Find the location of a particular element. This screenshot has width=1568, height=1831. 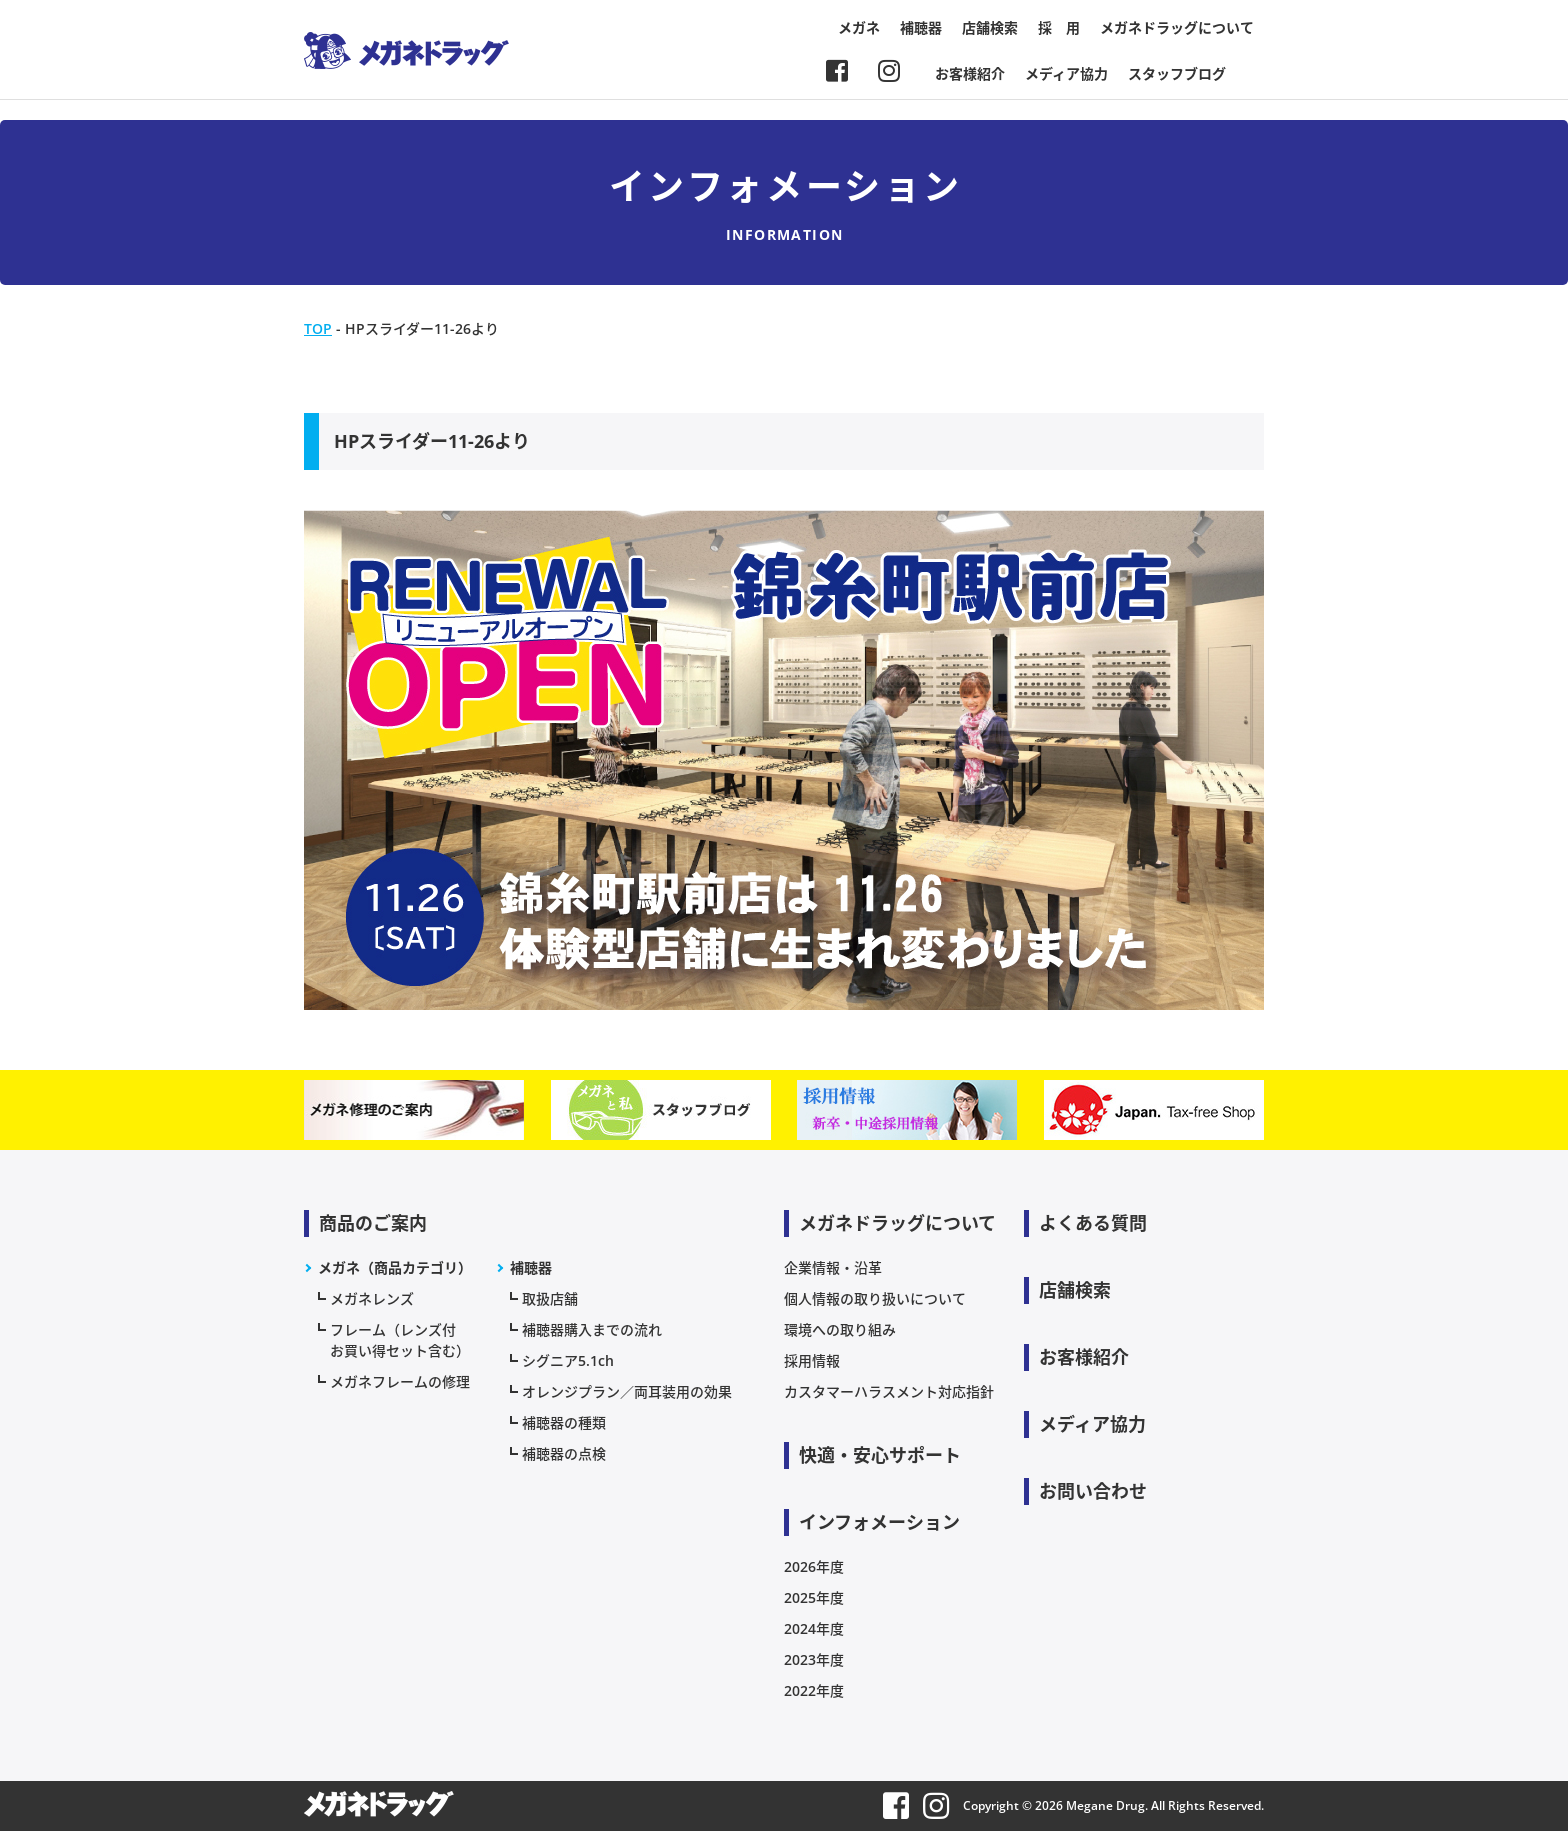

カスタマーハラスメント対応指針 is located at coordinates (889, 1391).